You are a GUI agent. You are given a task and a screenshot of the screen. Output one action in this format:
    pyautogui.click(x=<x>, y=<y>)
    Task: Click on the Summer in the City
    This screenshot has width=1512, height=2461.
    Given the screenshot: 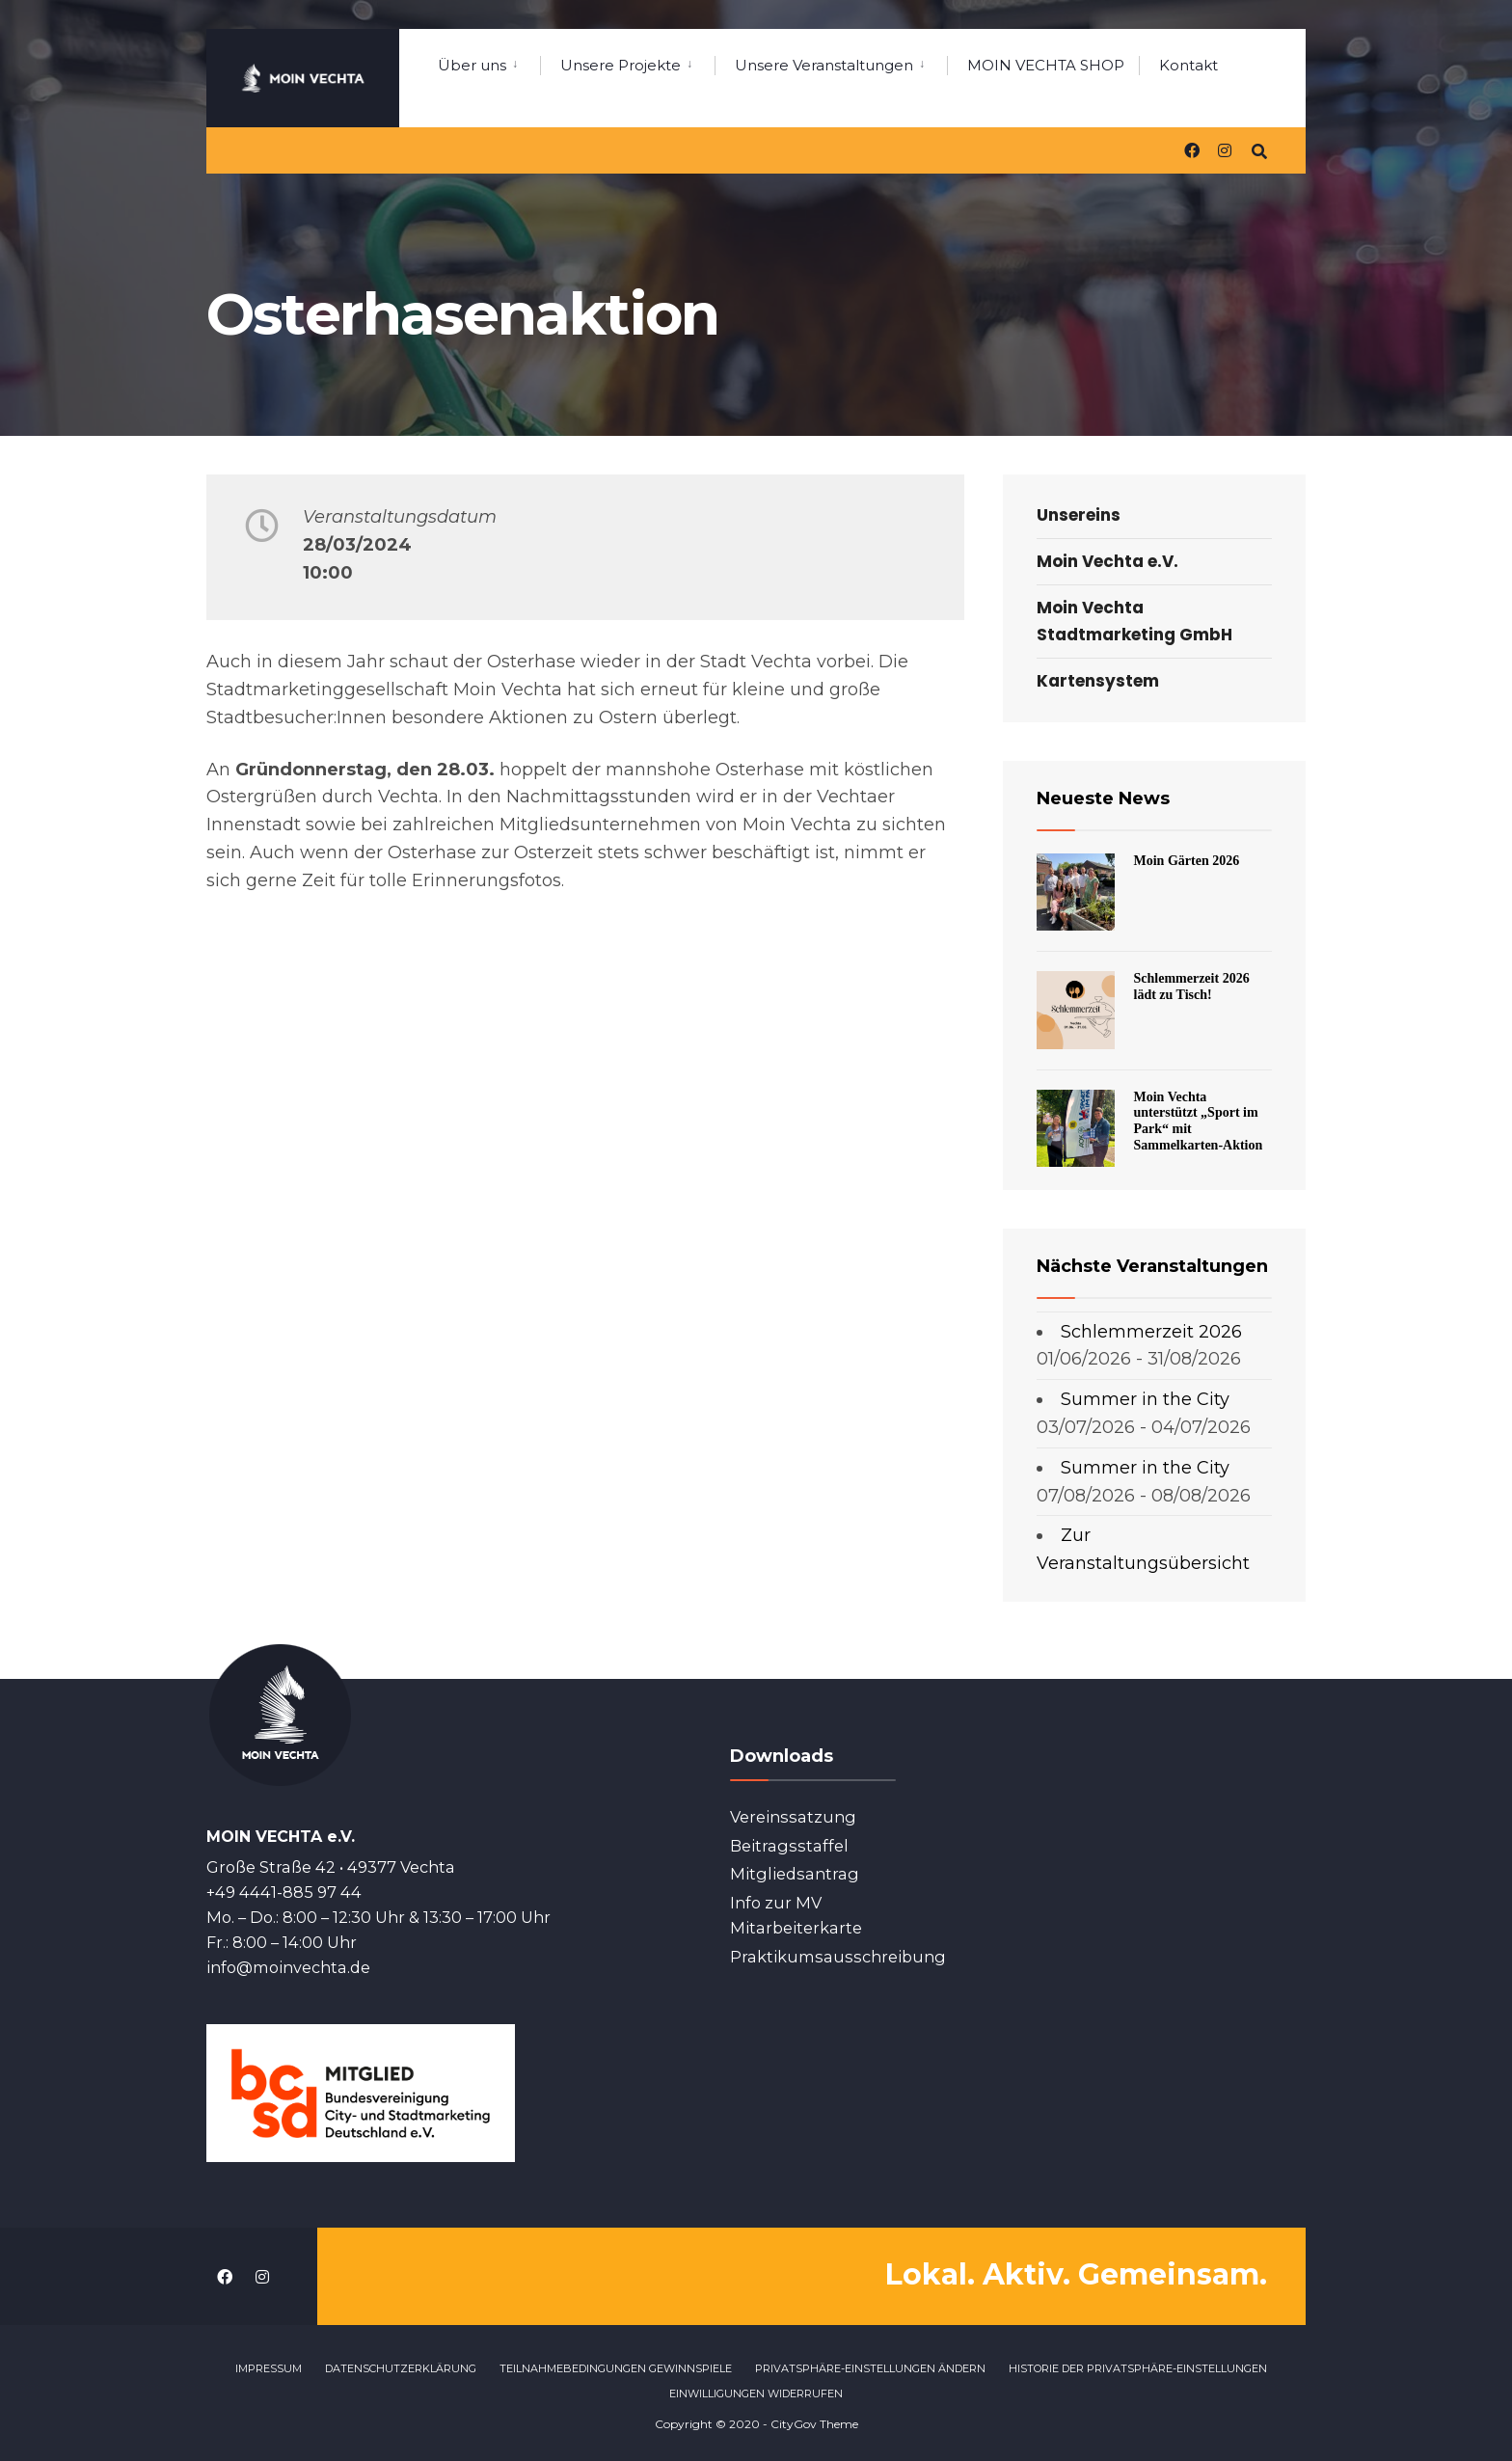 What is the action you would take?
    pyautogui.click(x=1145, y=1399)
    